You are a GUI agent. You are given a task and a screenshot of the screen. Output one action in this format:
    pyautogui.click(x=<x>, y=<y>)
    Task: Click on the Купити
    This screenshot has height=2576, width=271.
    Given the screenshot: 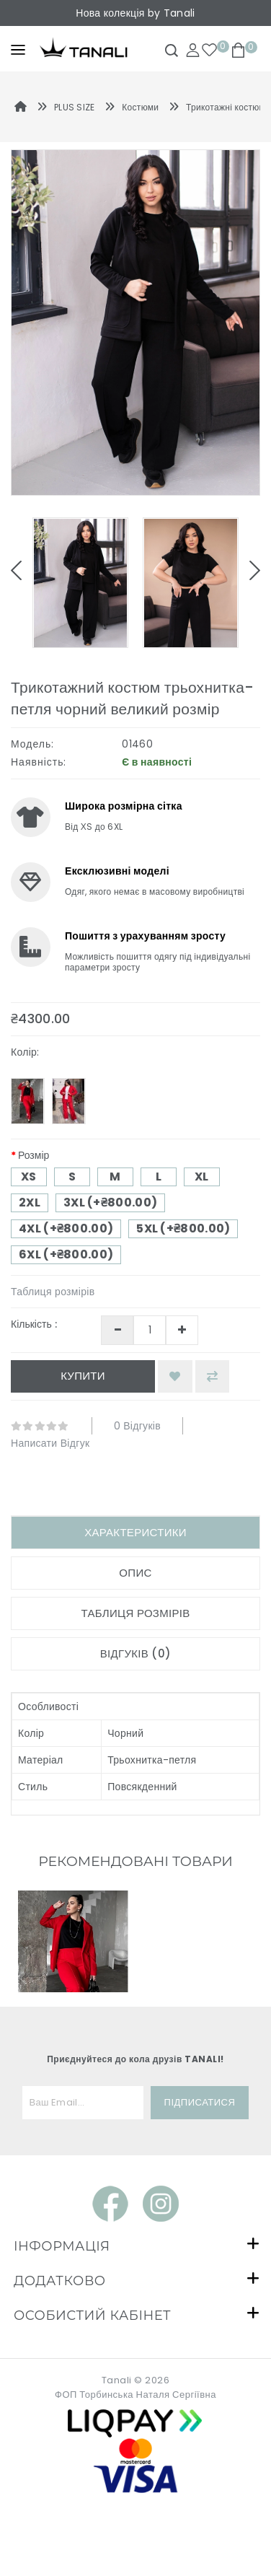 What is the action you would take?
    pyautogui.click(x=83, y=1375)
    